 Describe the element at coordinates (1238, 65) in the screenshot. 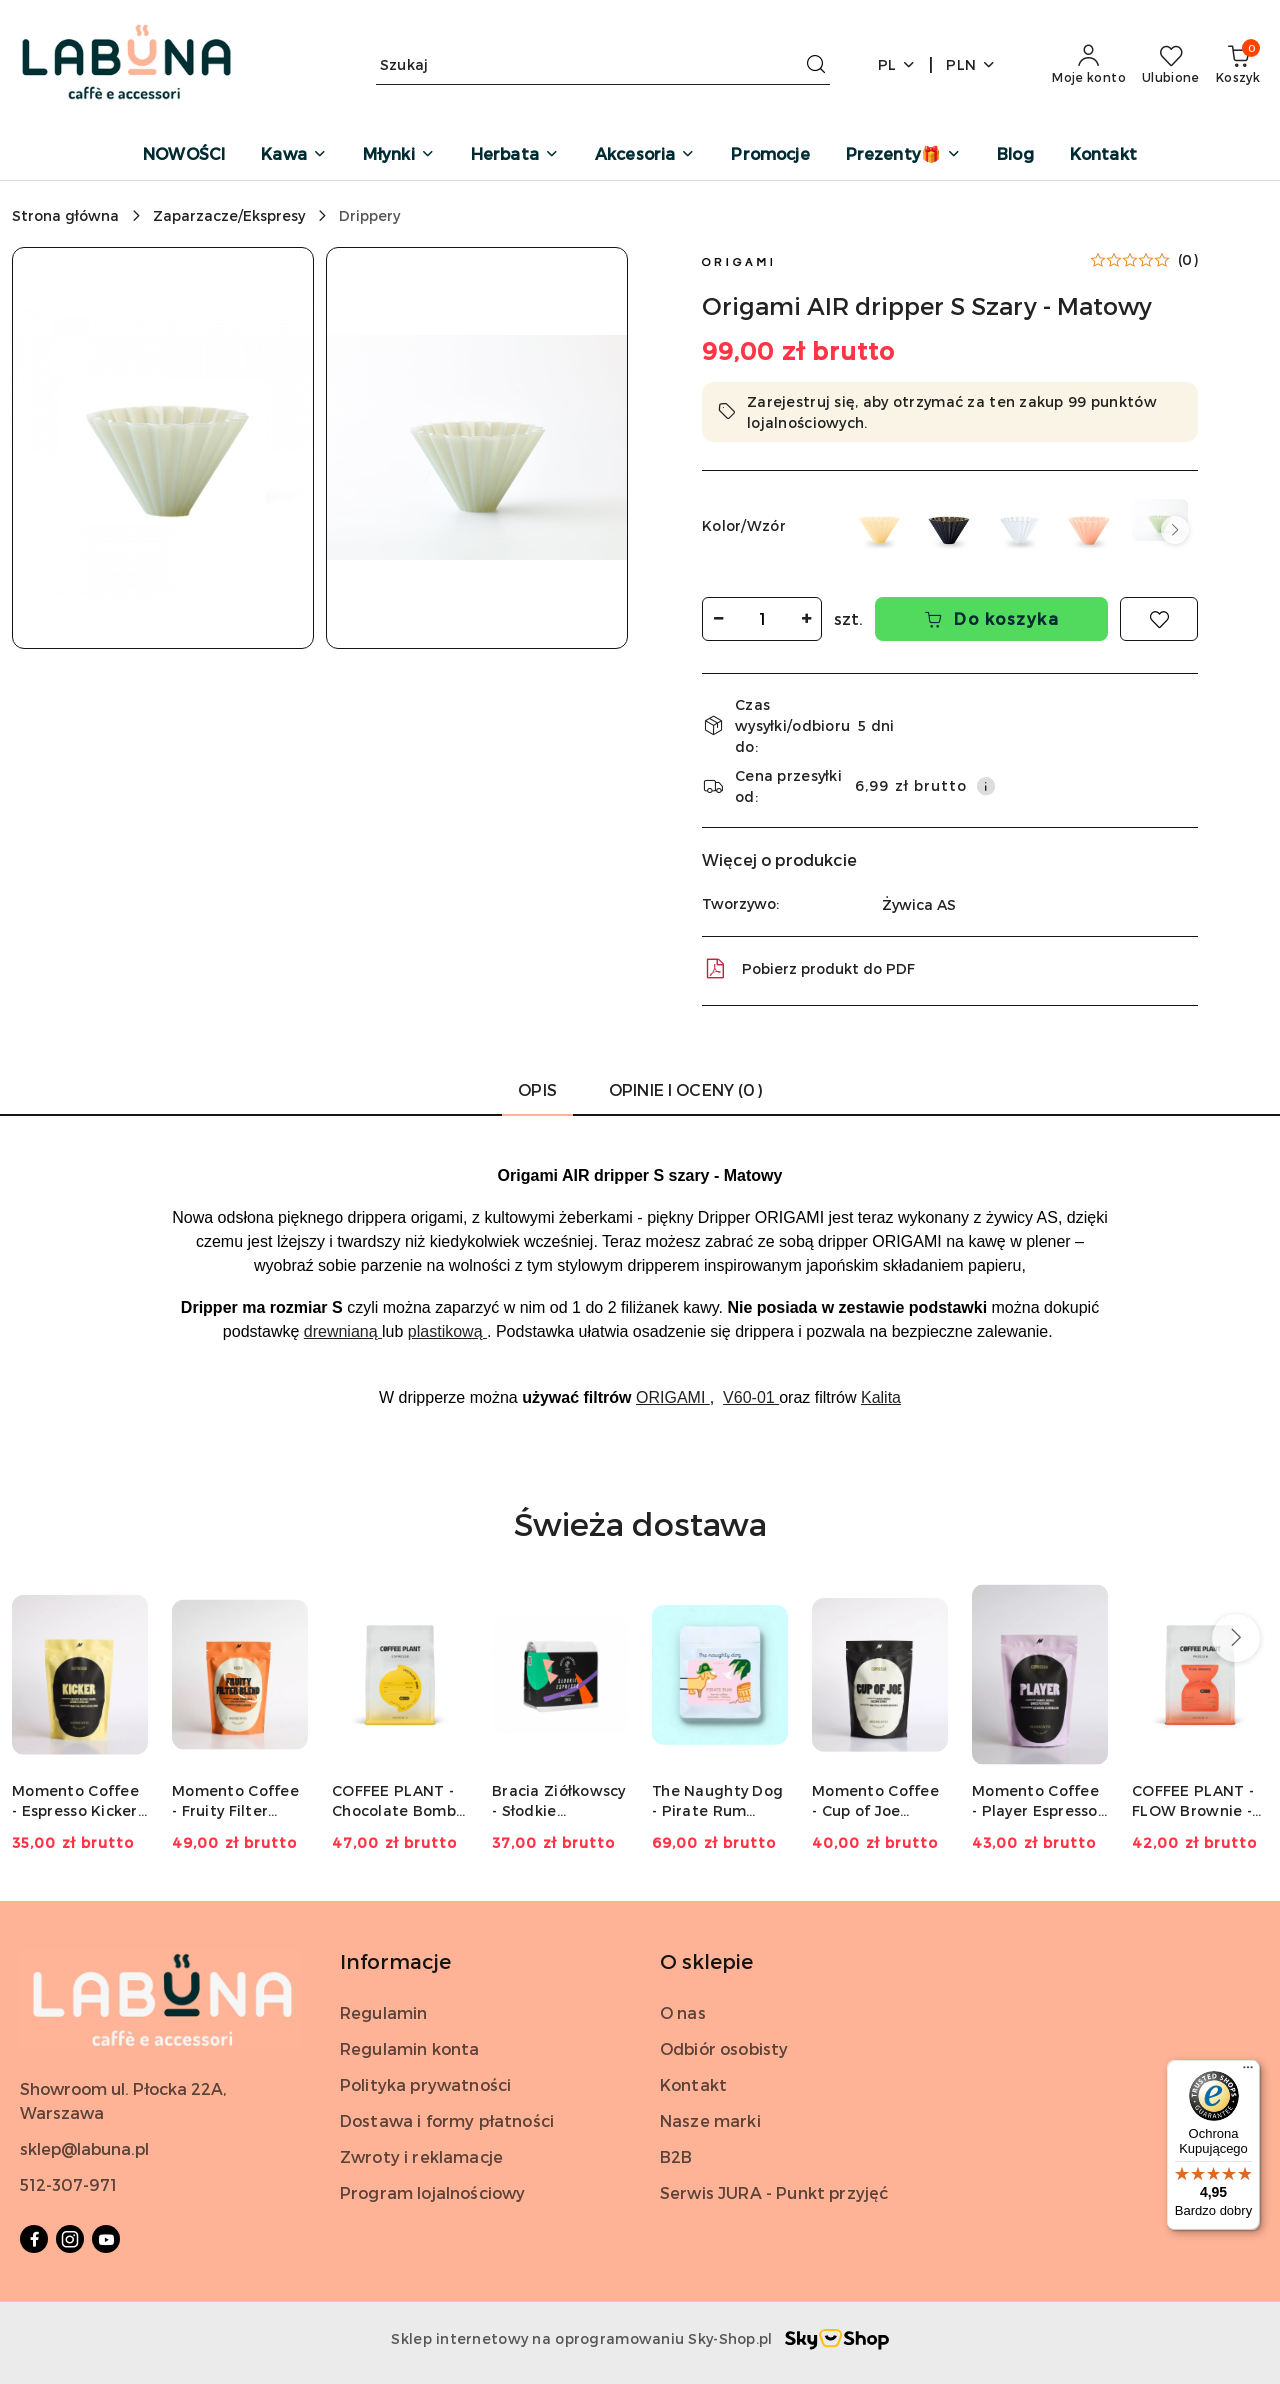

I see `[Liczba produktów w koszyku: 0]` at that location.